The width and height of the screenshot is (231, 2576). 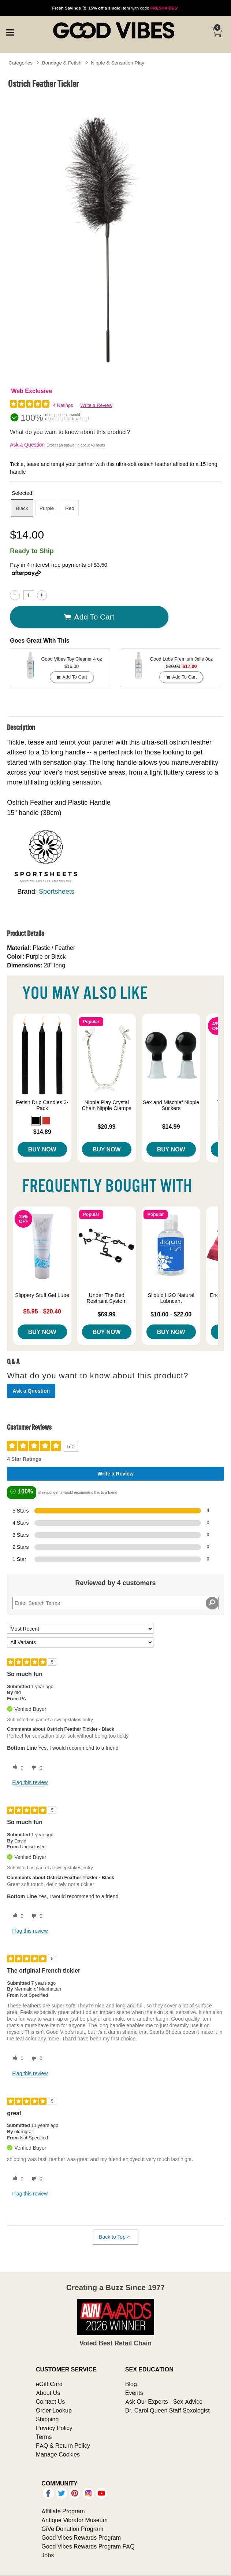 I want to click on Bondage & Fetish, so click(x=62, y=62).